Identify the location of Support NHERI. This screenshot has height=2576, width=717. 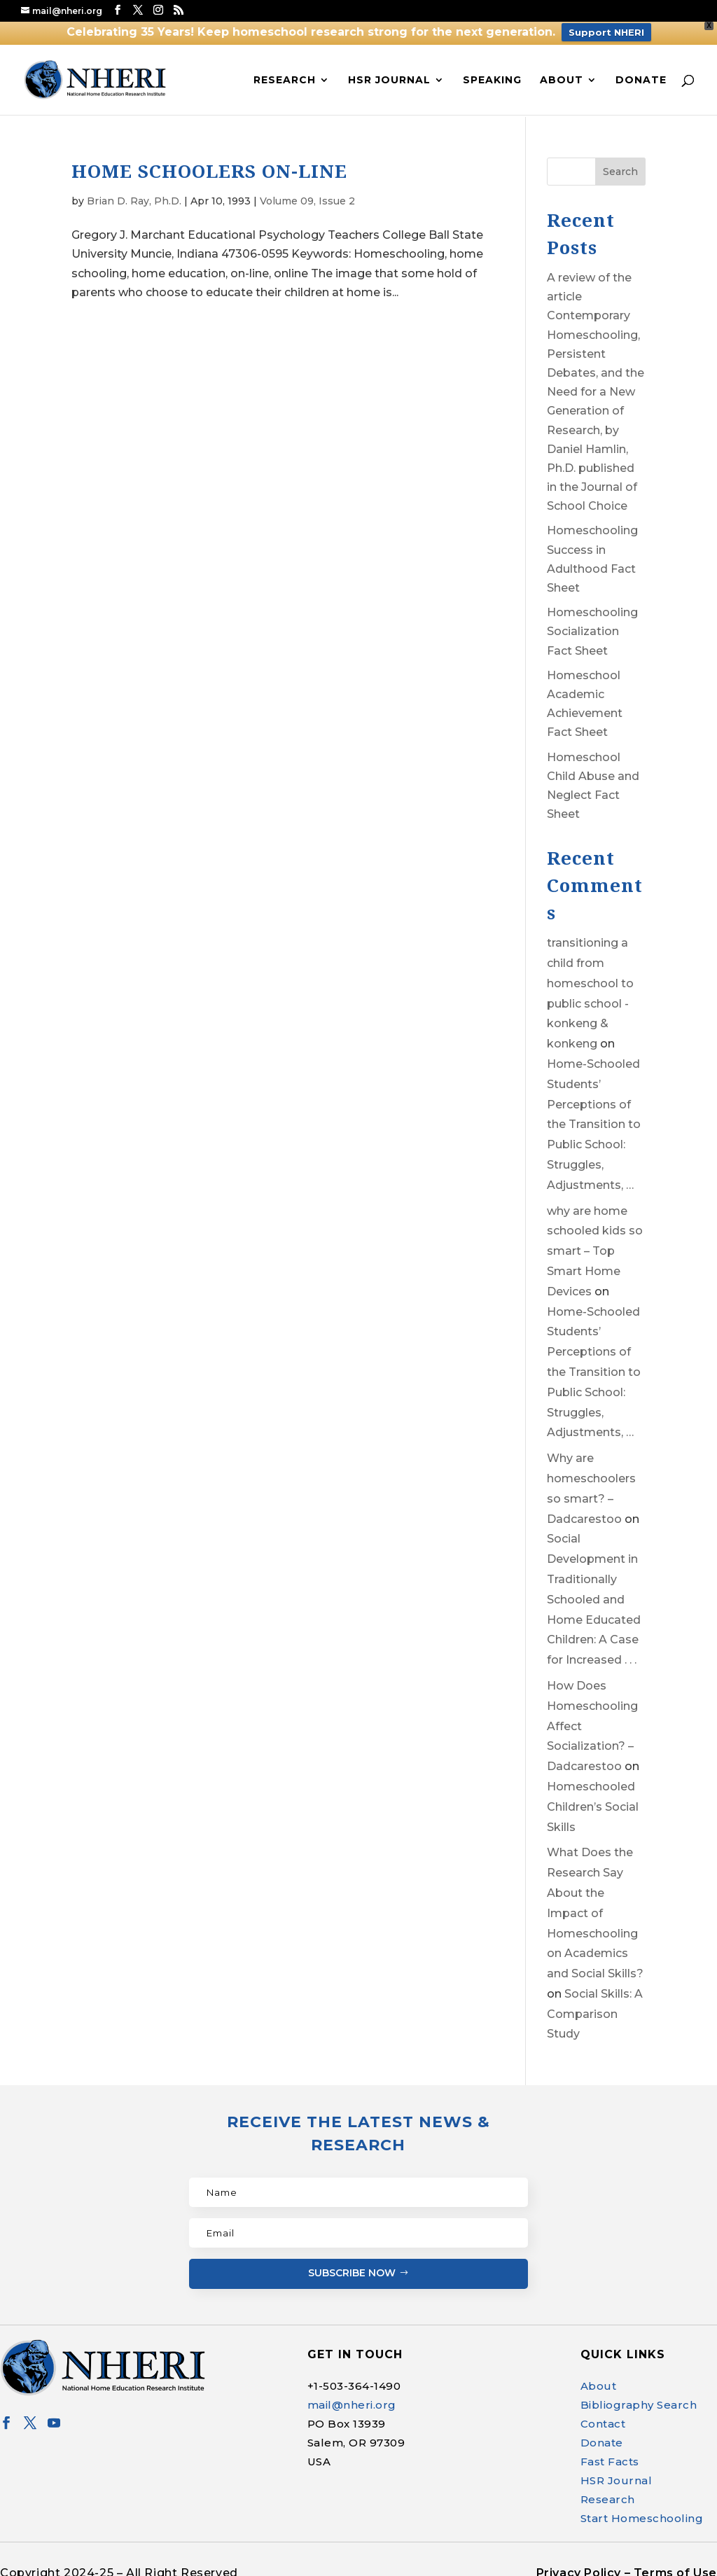
(606, 32).